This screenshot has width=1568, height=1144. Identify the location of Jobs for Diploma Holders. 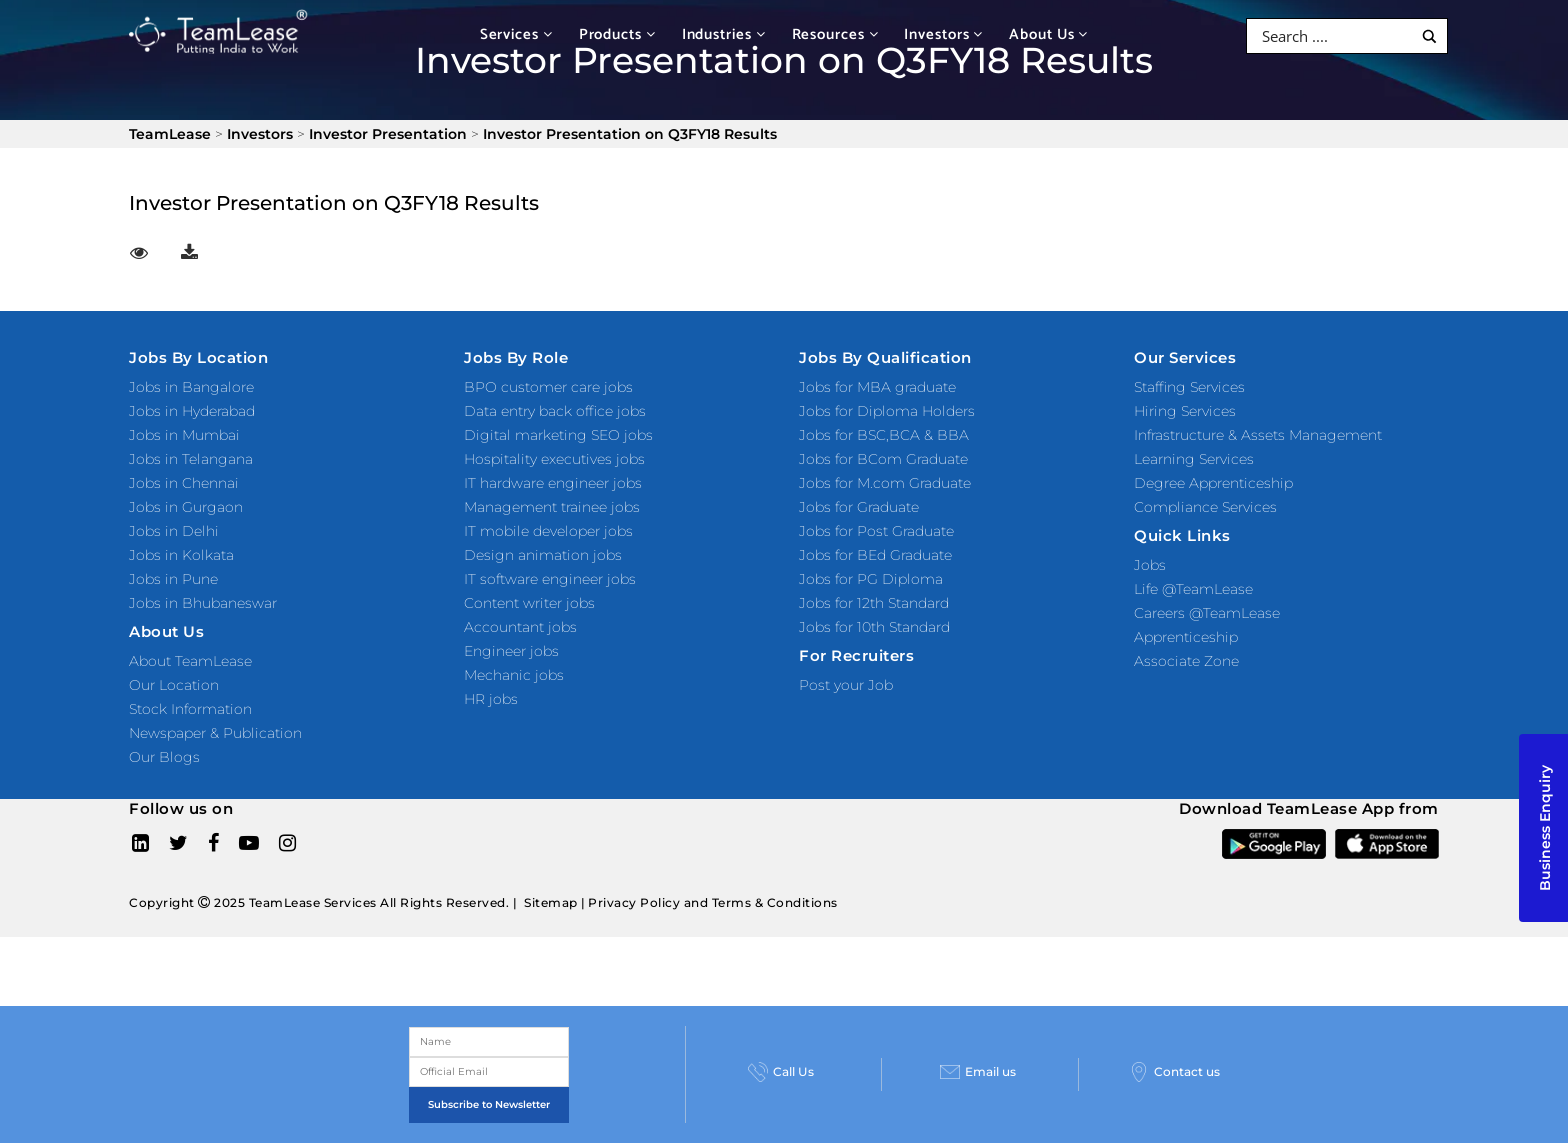
(887, 411).